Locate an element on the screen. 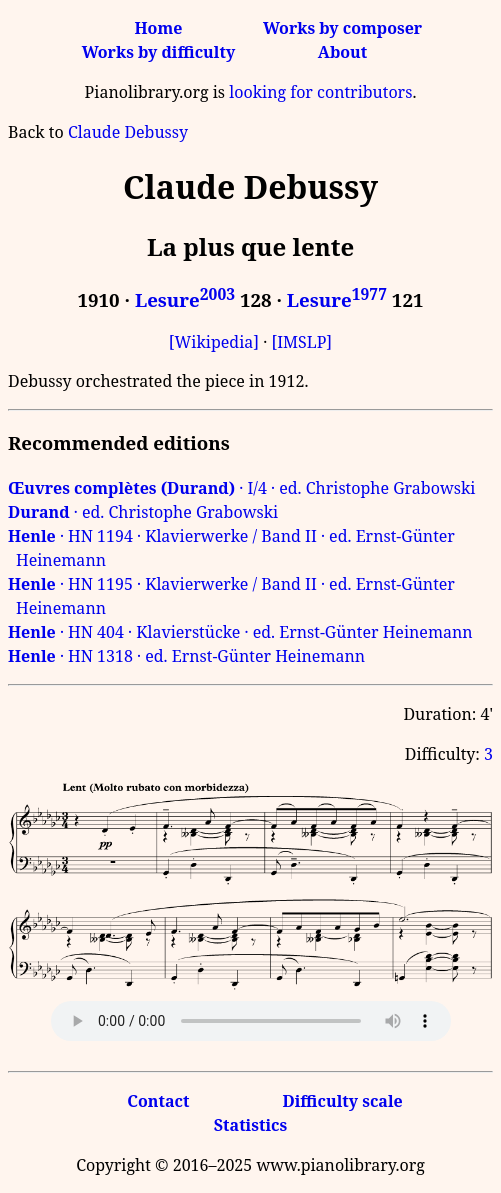 This screenshot has width=501, height=1193. About is located at coordinates (342, 52).